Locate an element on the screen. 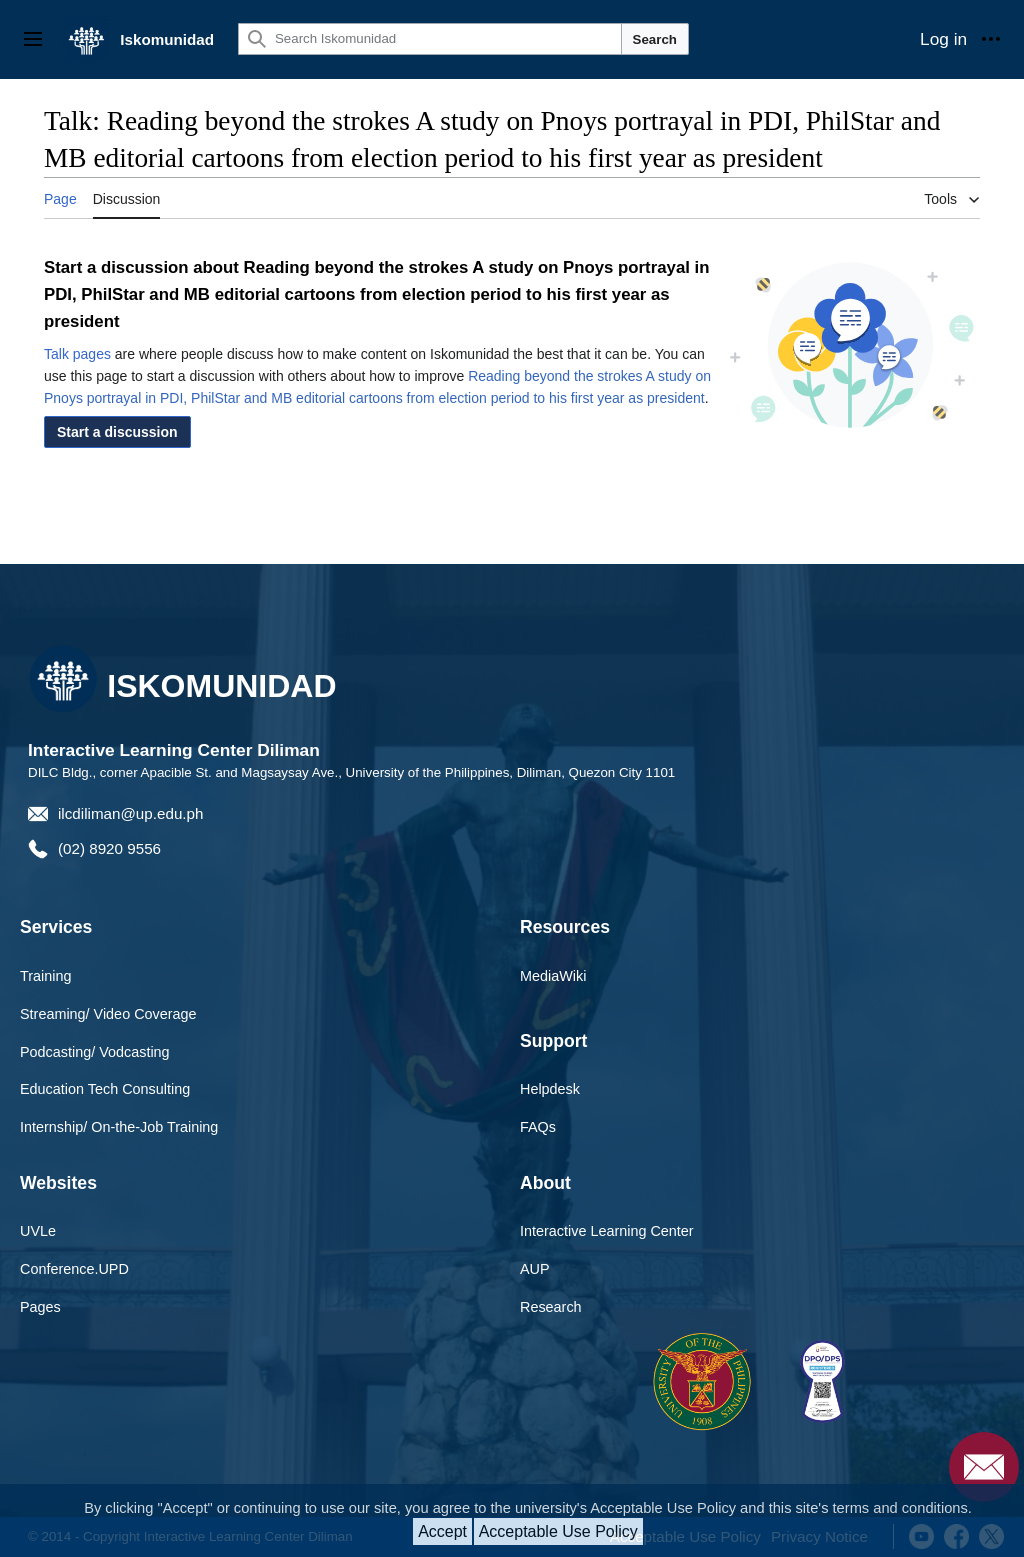  Training is located at coordinates (45, 976).